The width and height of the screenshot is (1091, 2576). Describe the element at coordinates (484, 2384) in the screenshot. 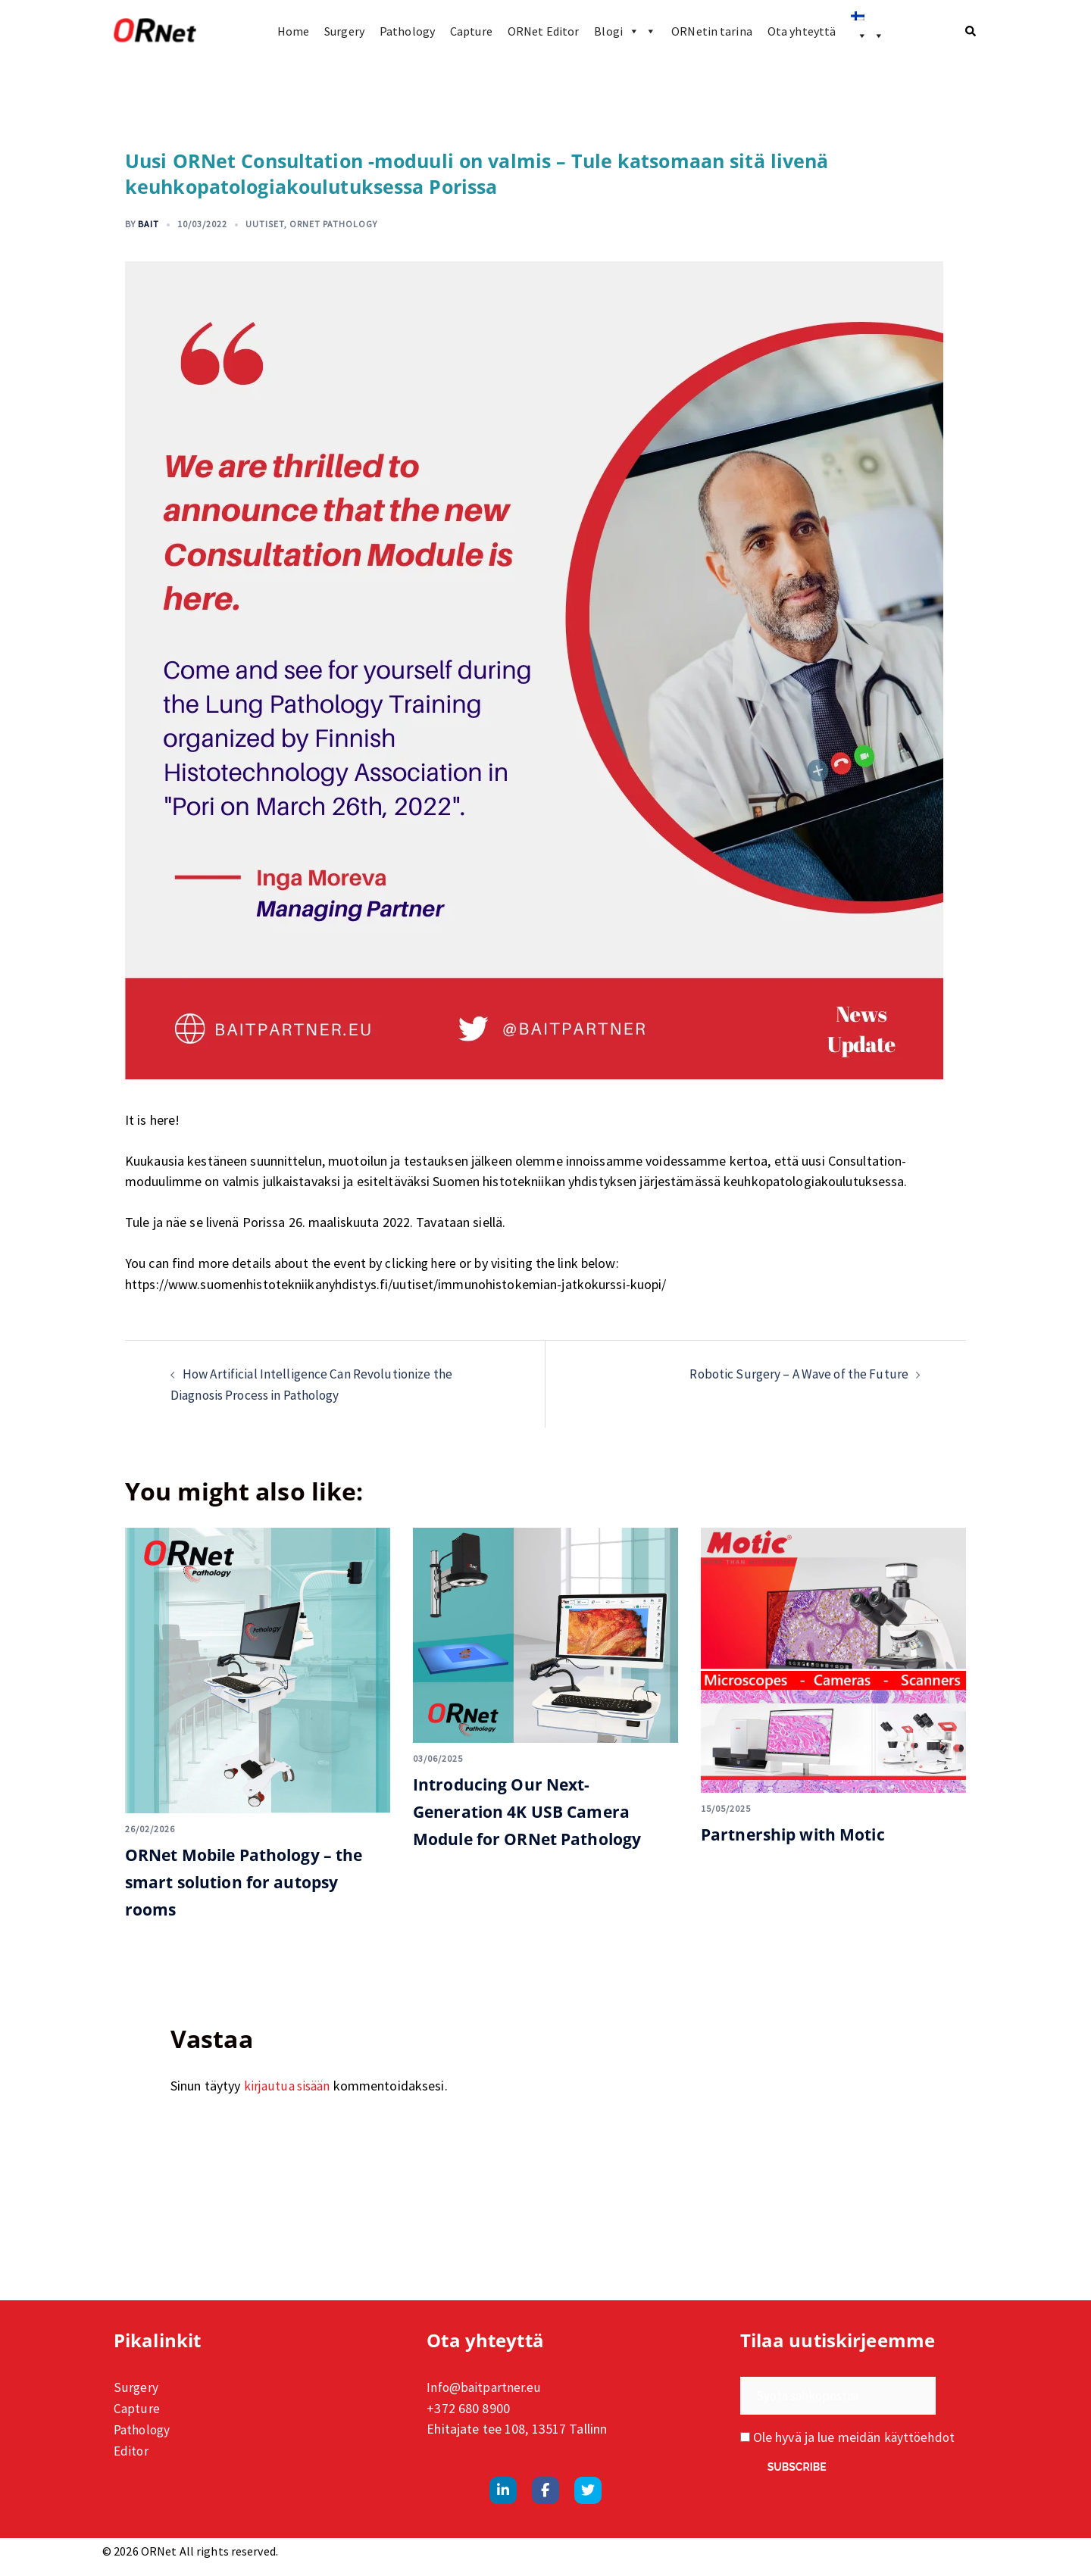

I see `Info@baitpartner.eu` at that location.